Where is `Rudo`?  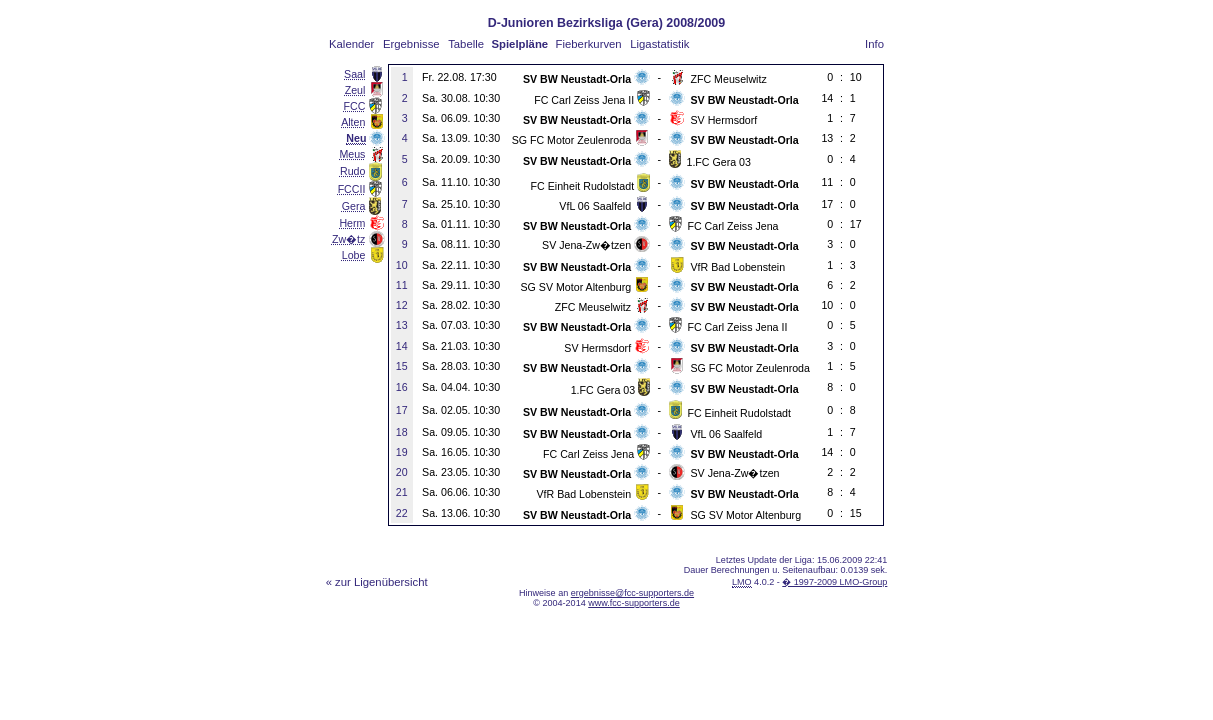 Rudo is located at coordinates (352, 171).